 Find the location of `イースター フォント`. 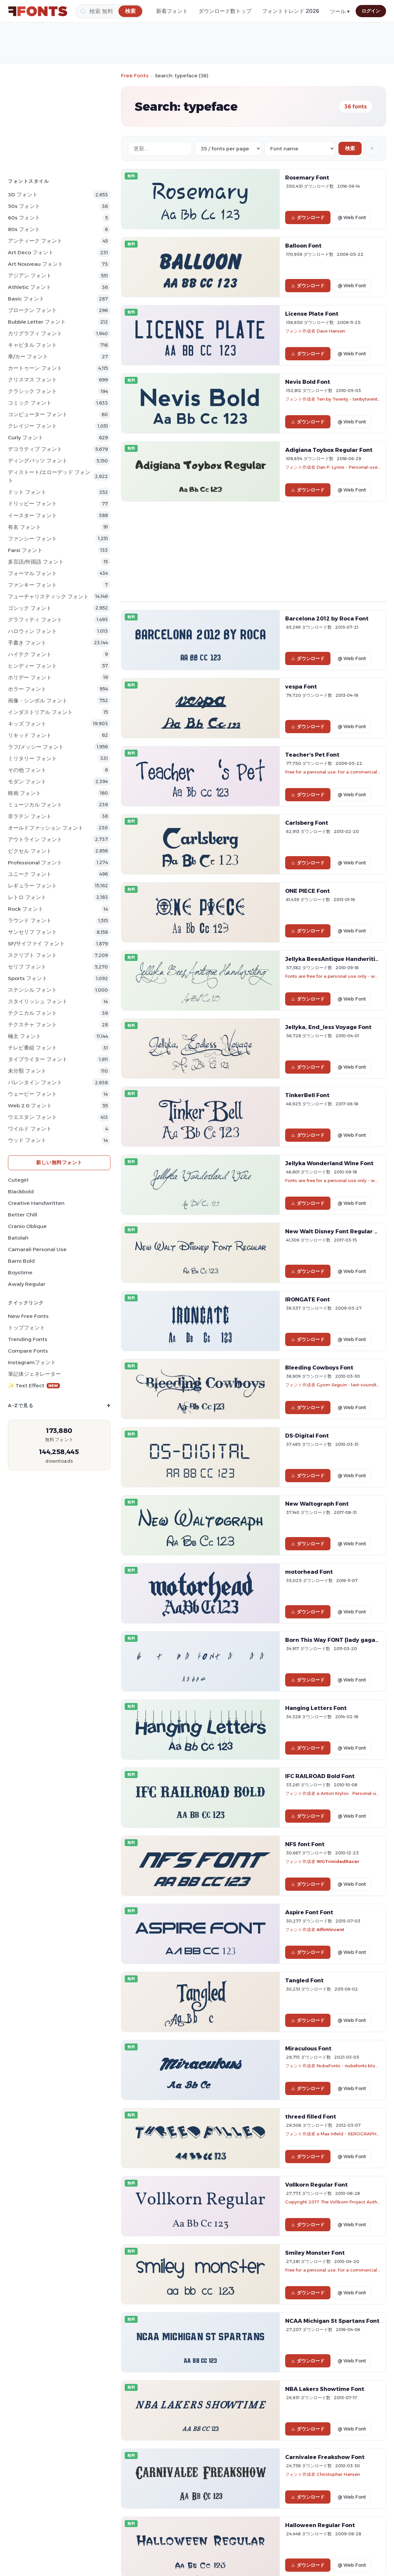

イースター フォント is located at coordinates (32, 515).